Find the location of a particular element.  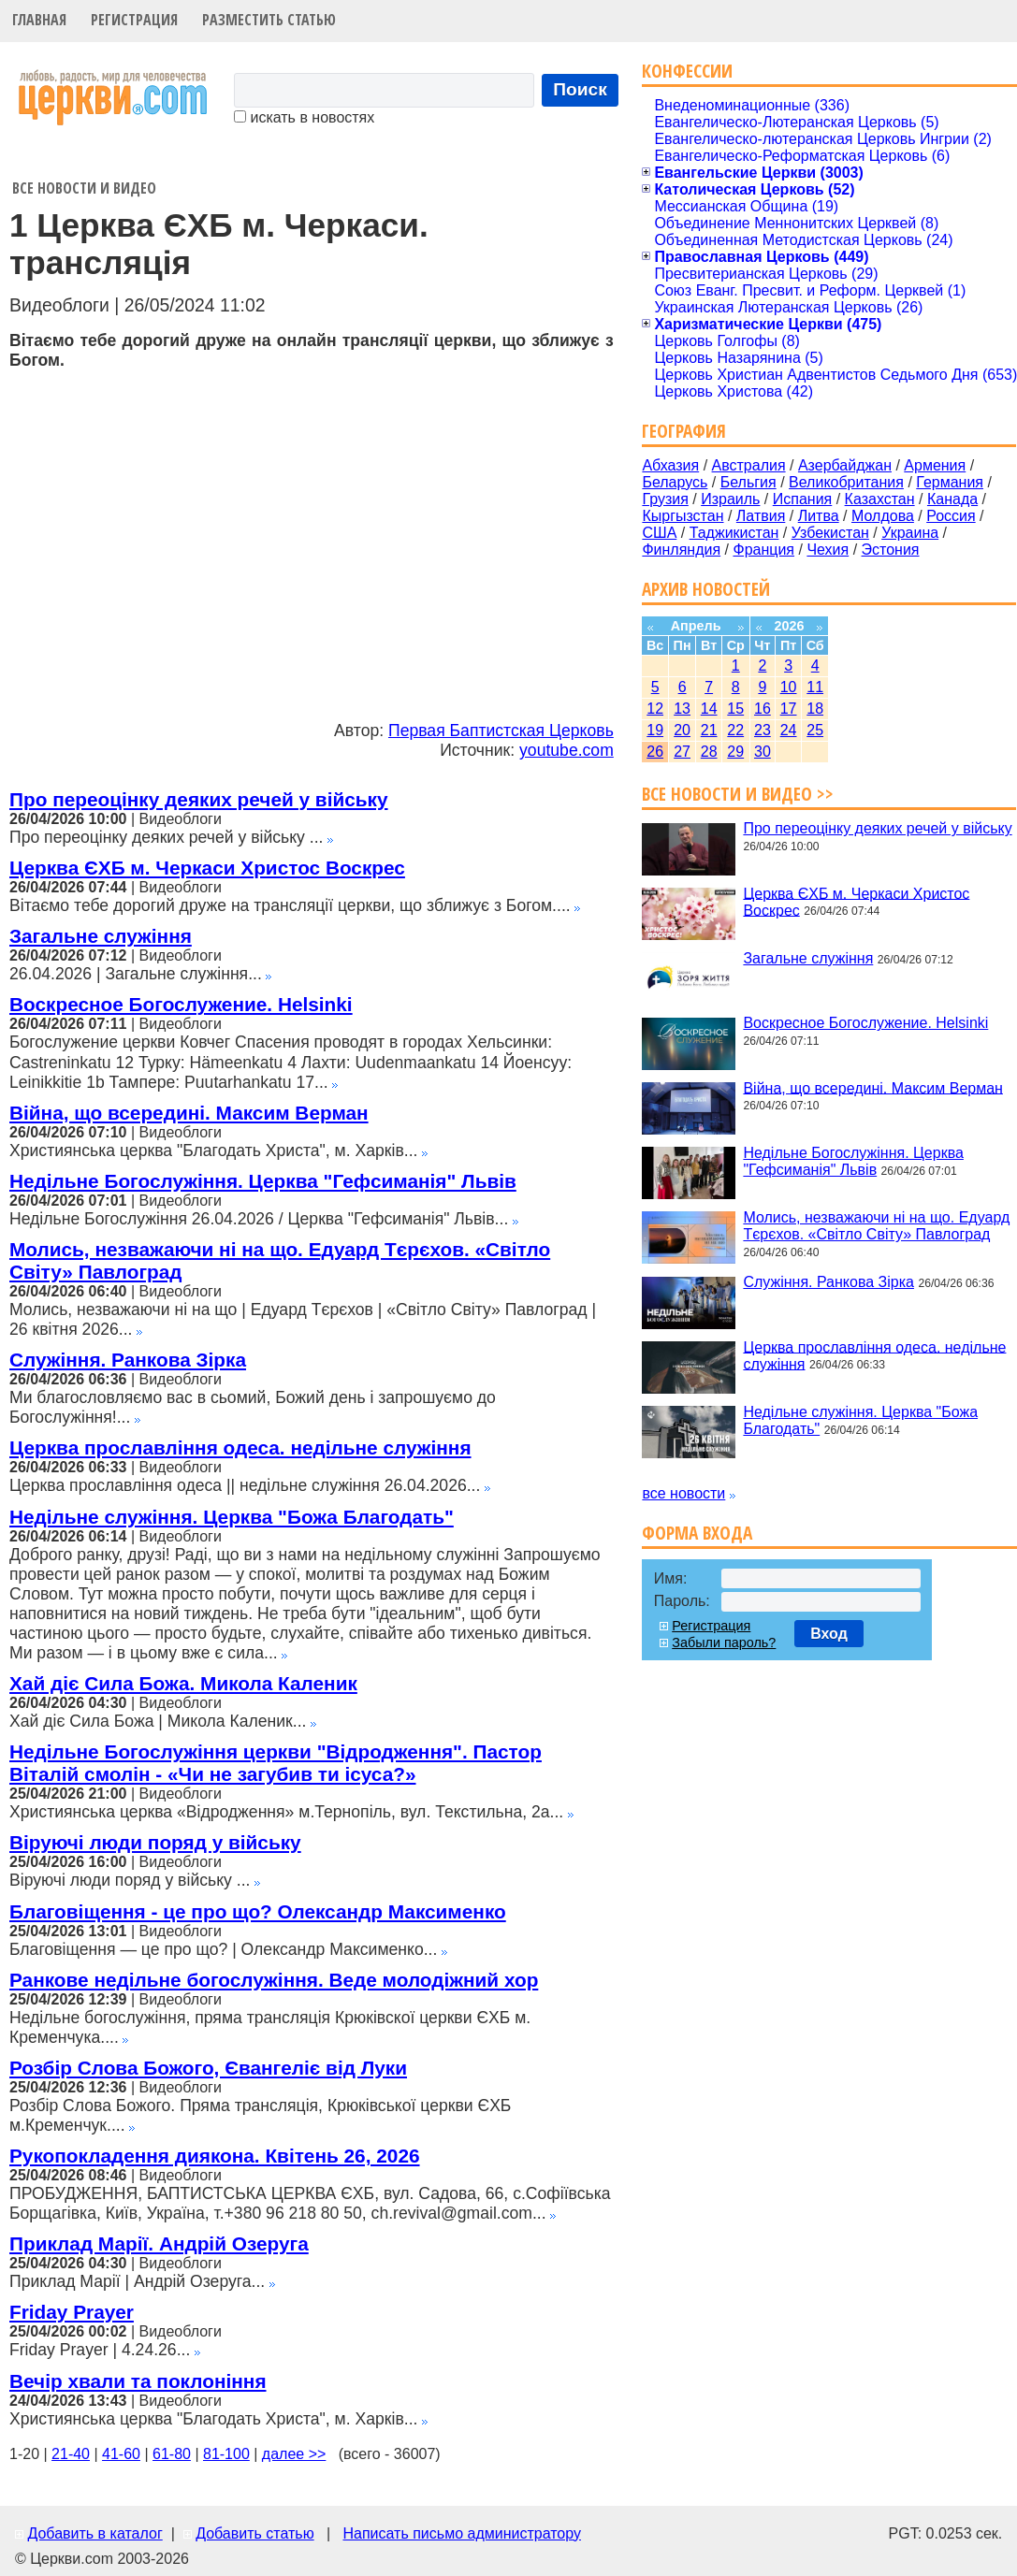

Добавить в каталог is located at coordinates (94, 2533).